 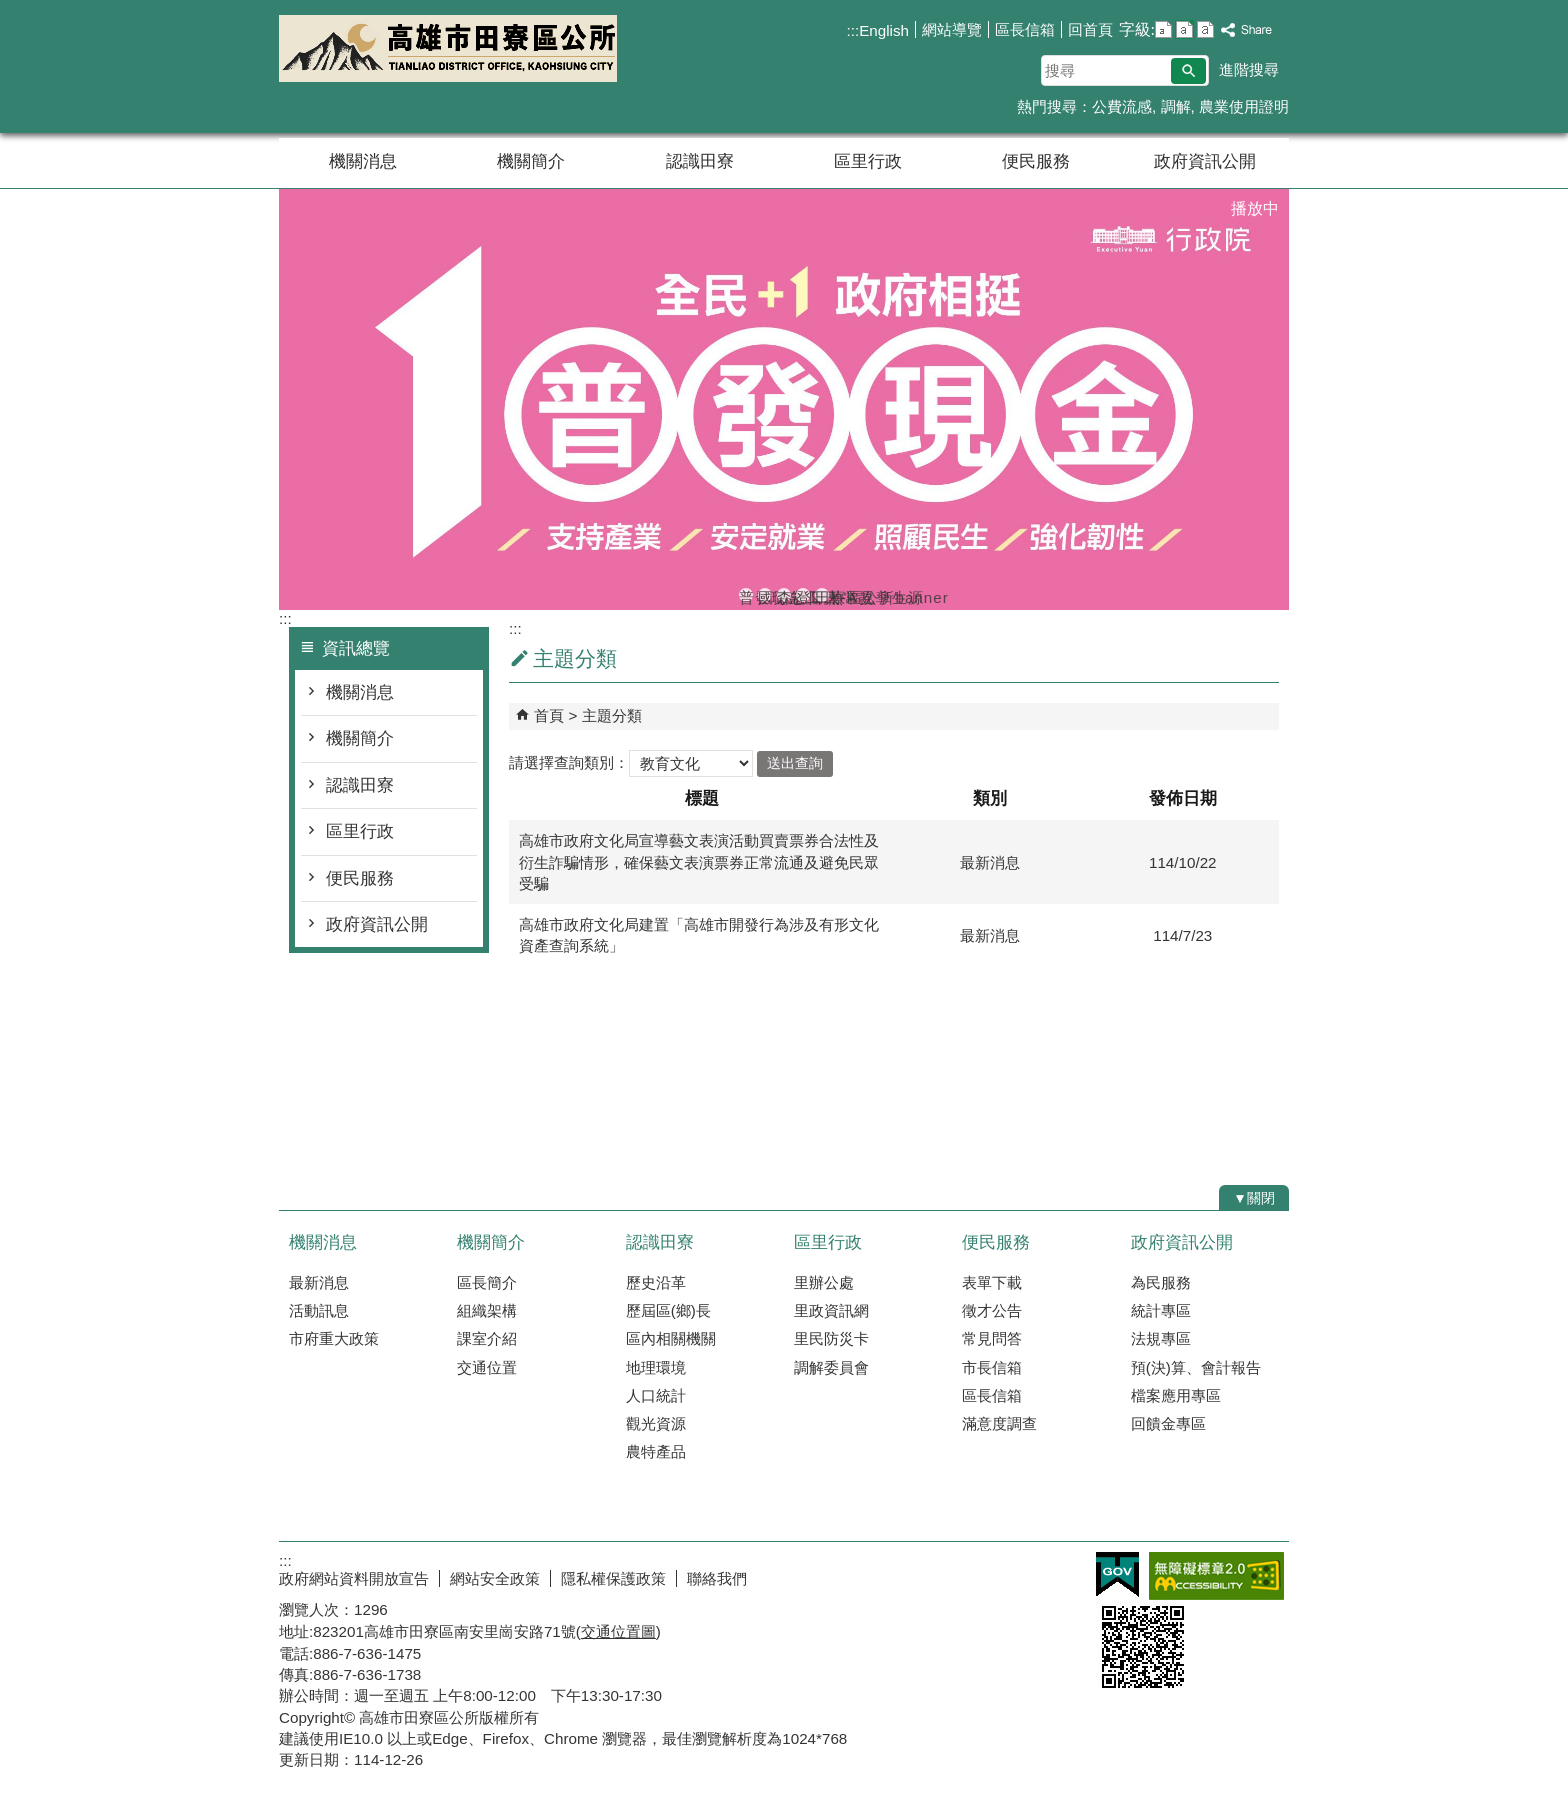 I want to click on 請選擇查詢類別：, so click(x=569, y=762).